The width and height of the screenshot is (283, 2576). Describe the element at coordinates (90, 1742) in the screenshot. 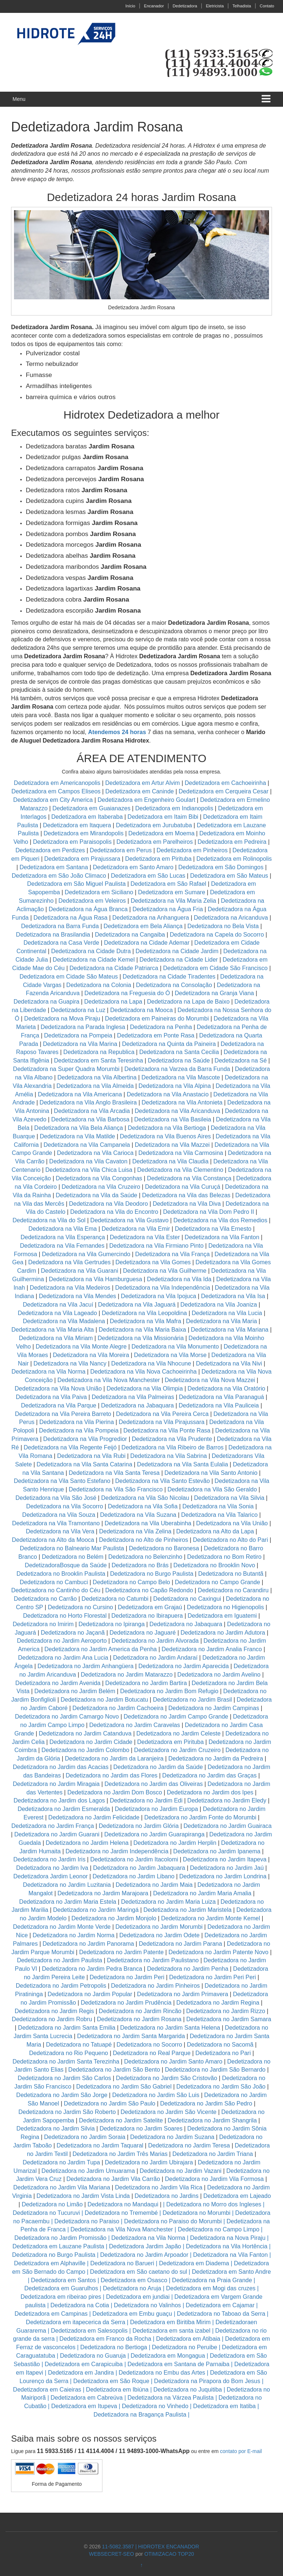

I see `Dedetizadora no Jardim Cidade` at that location.